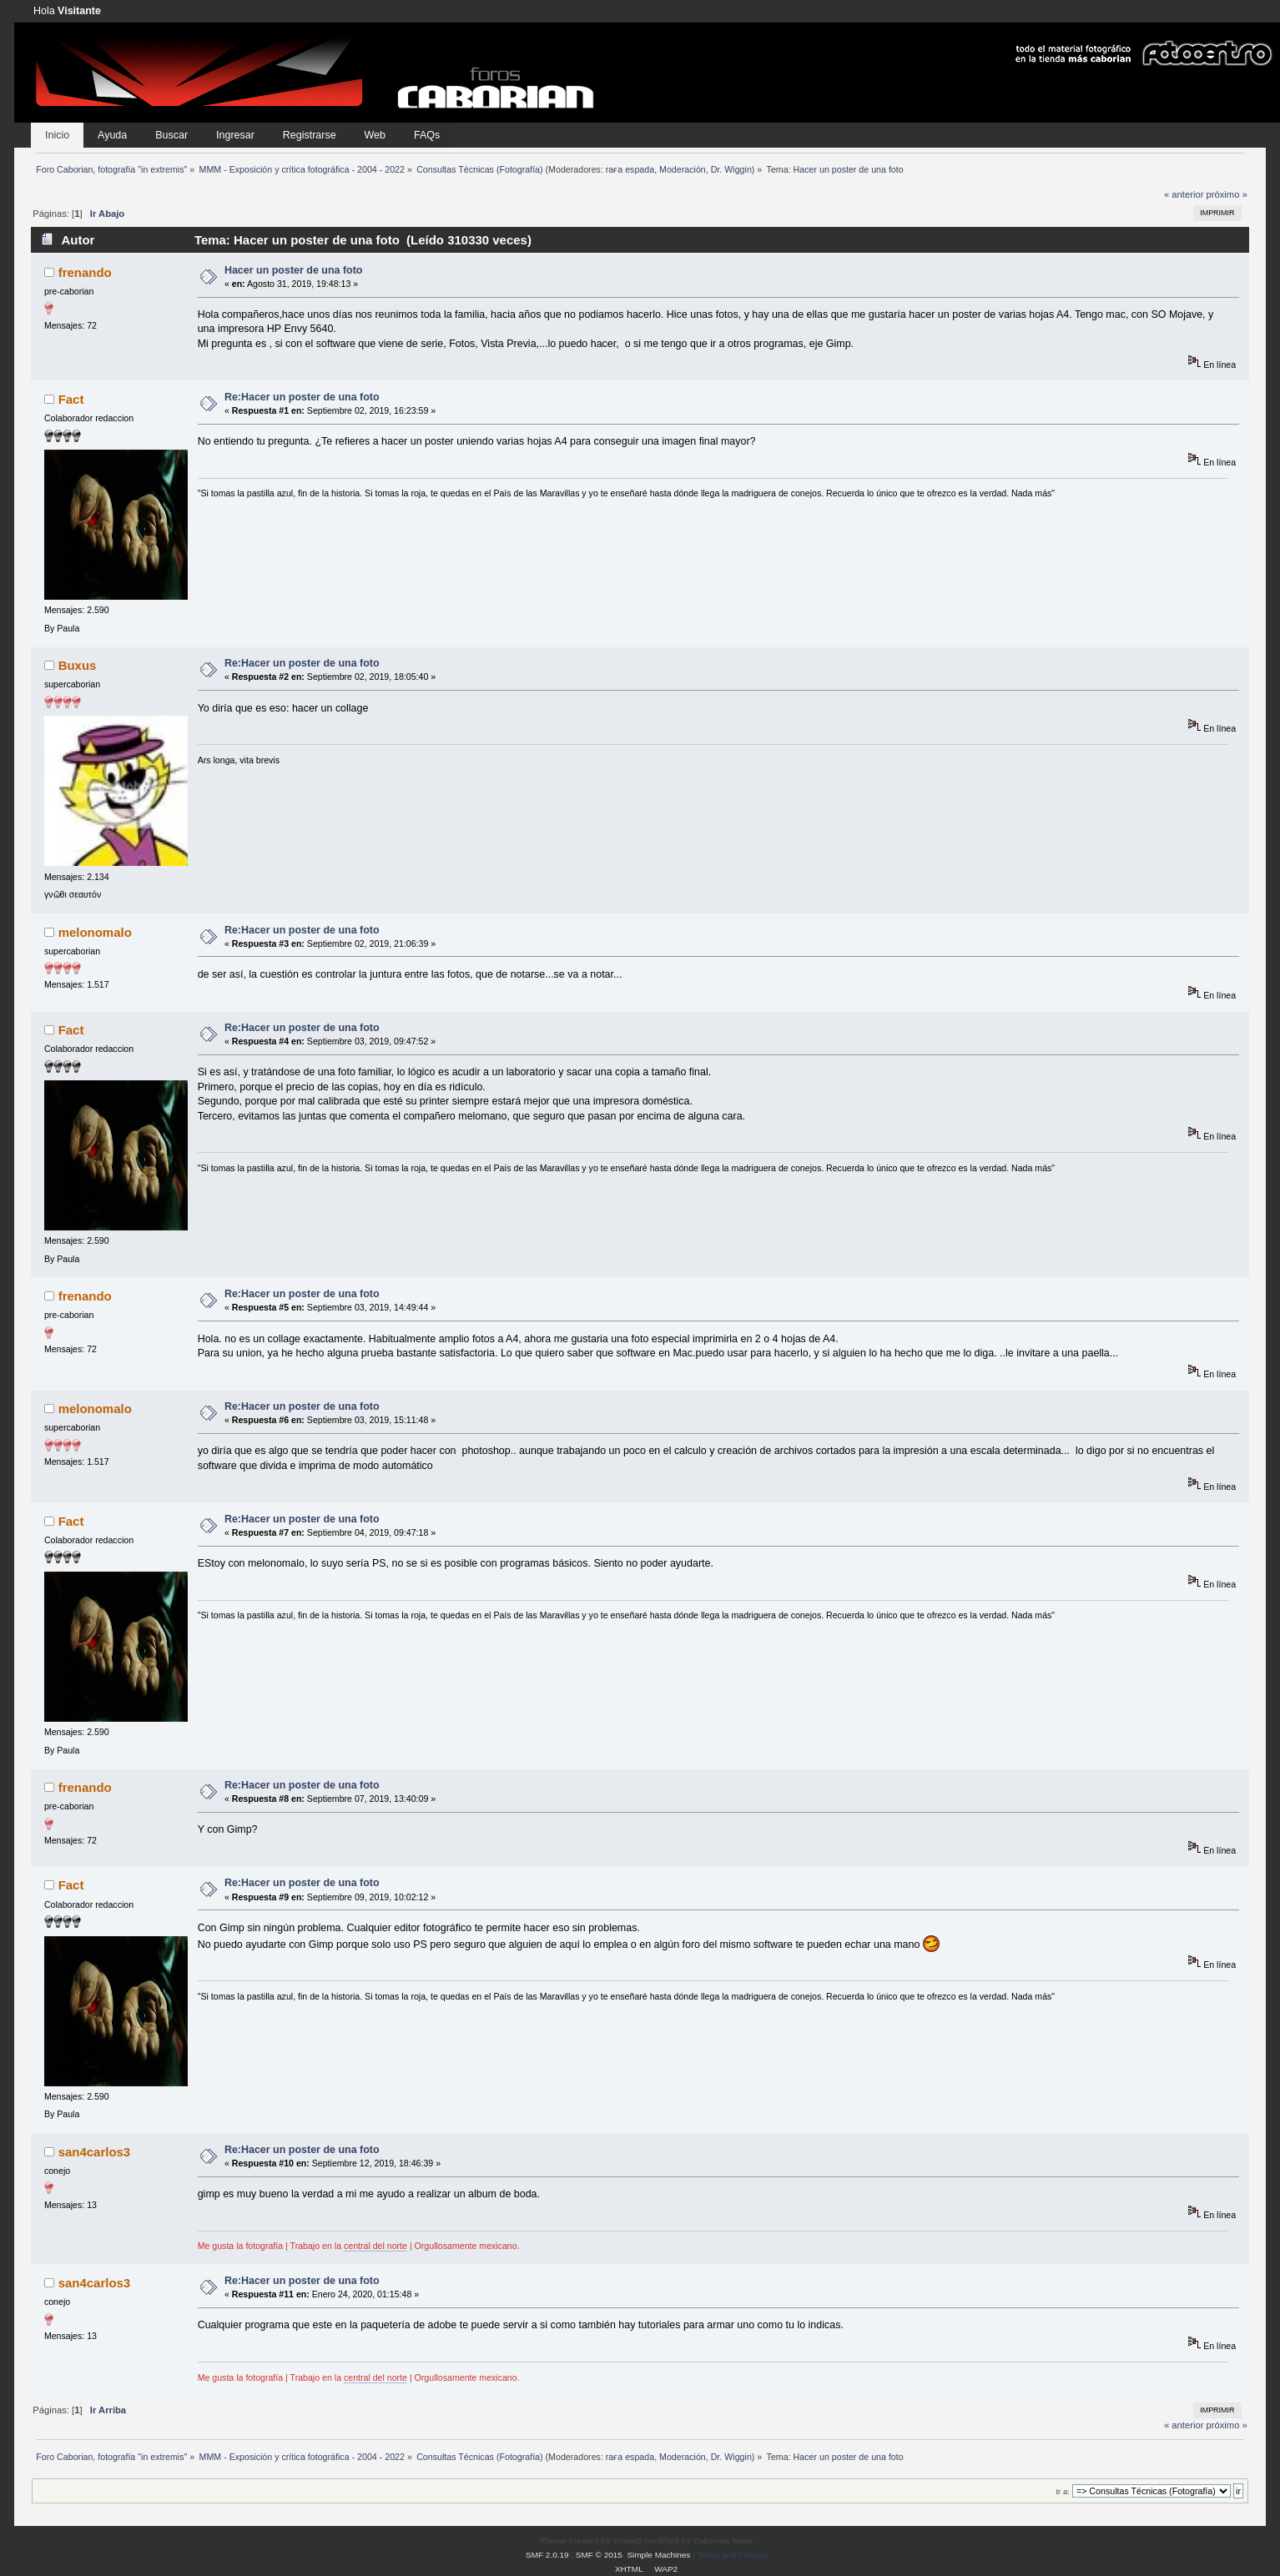 This screenshot has height=2576, width=1280. What do you see at coordinates (235, 135) in the screenshot?
I see `Ingresar` at bounding box center [235, 135].